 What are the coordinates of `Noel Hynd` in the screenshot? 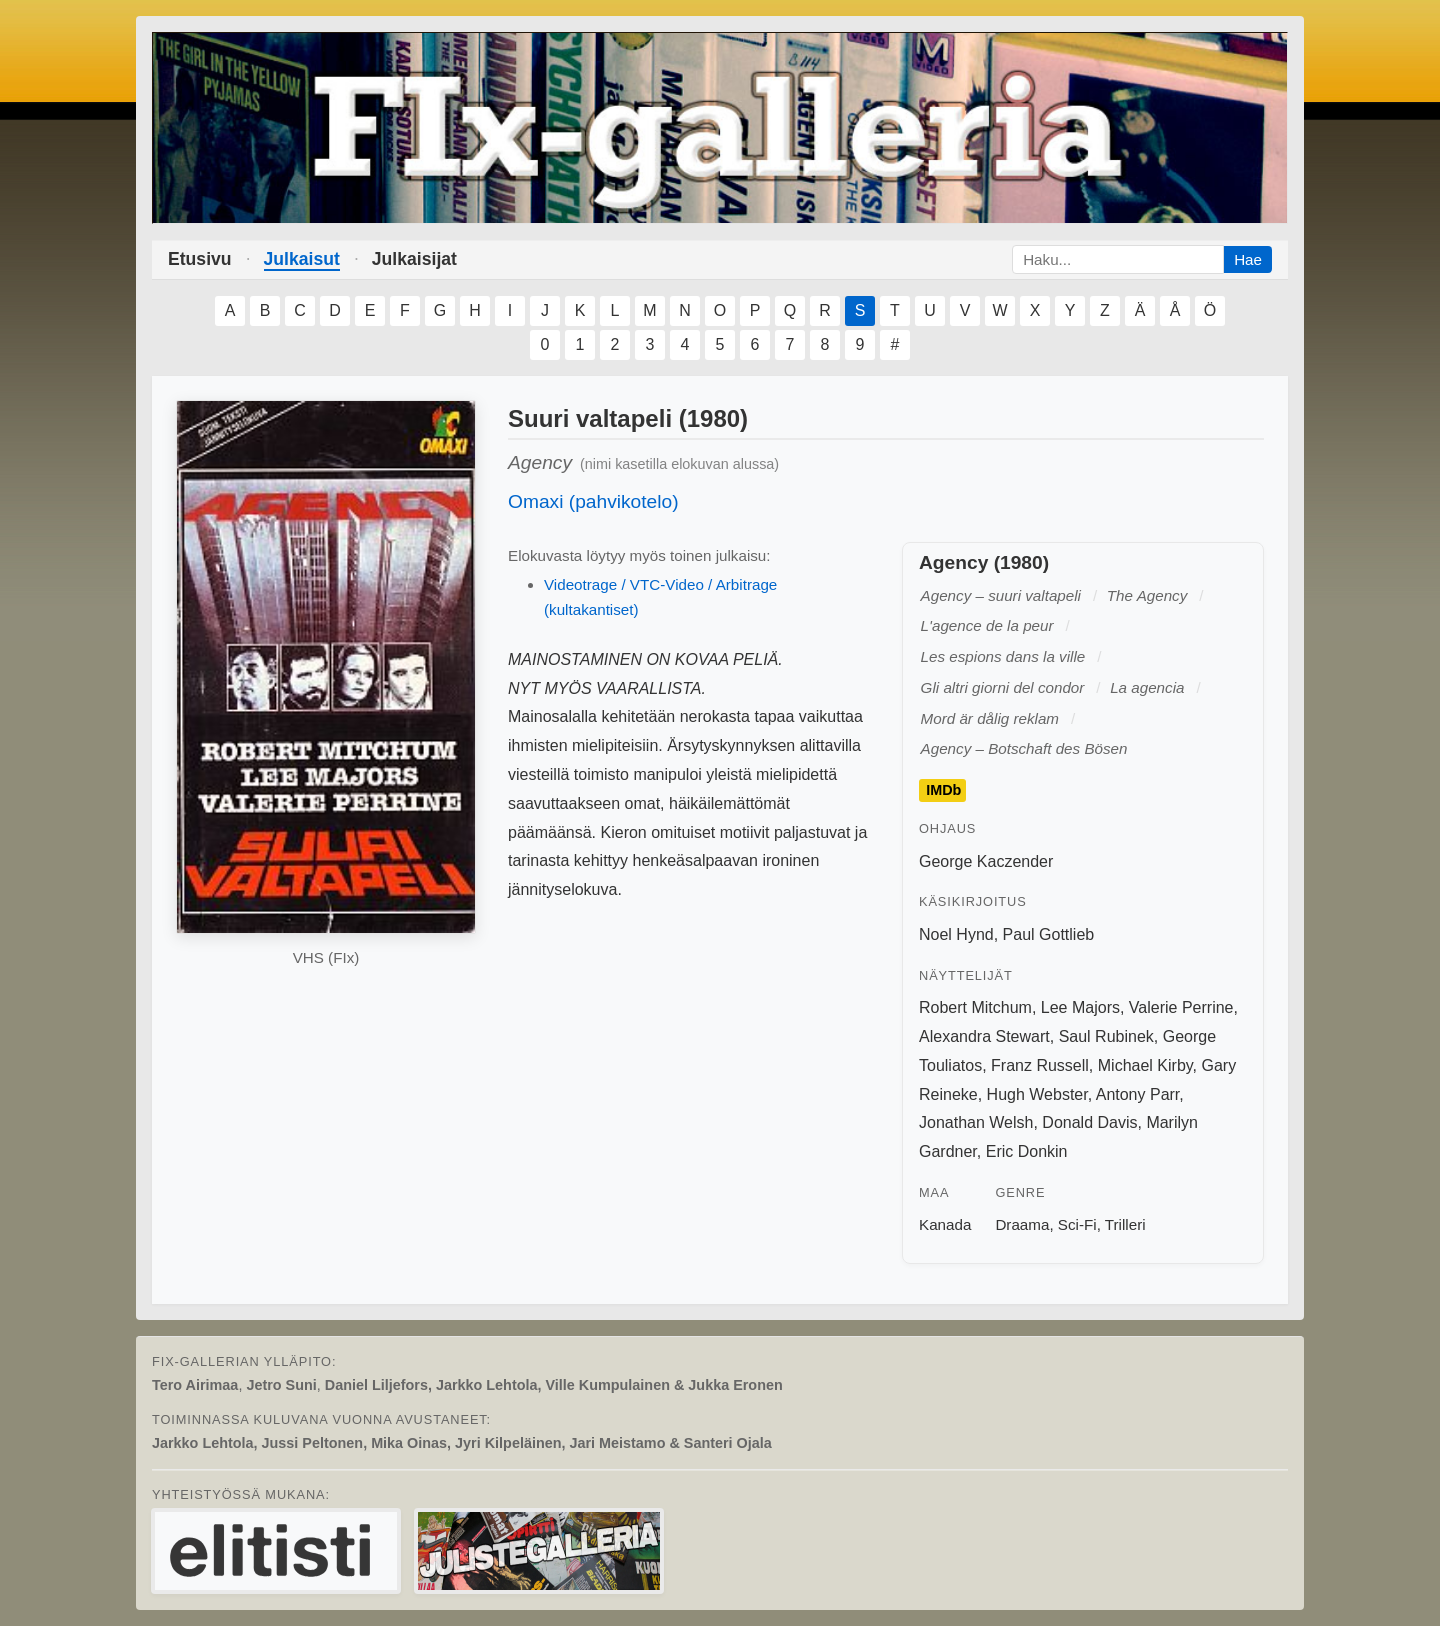 It's located at (956, 934).